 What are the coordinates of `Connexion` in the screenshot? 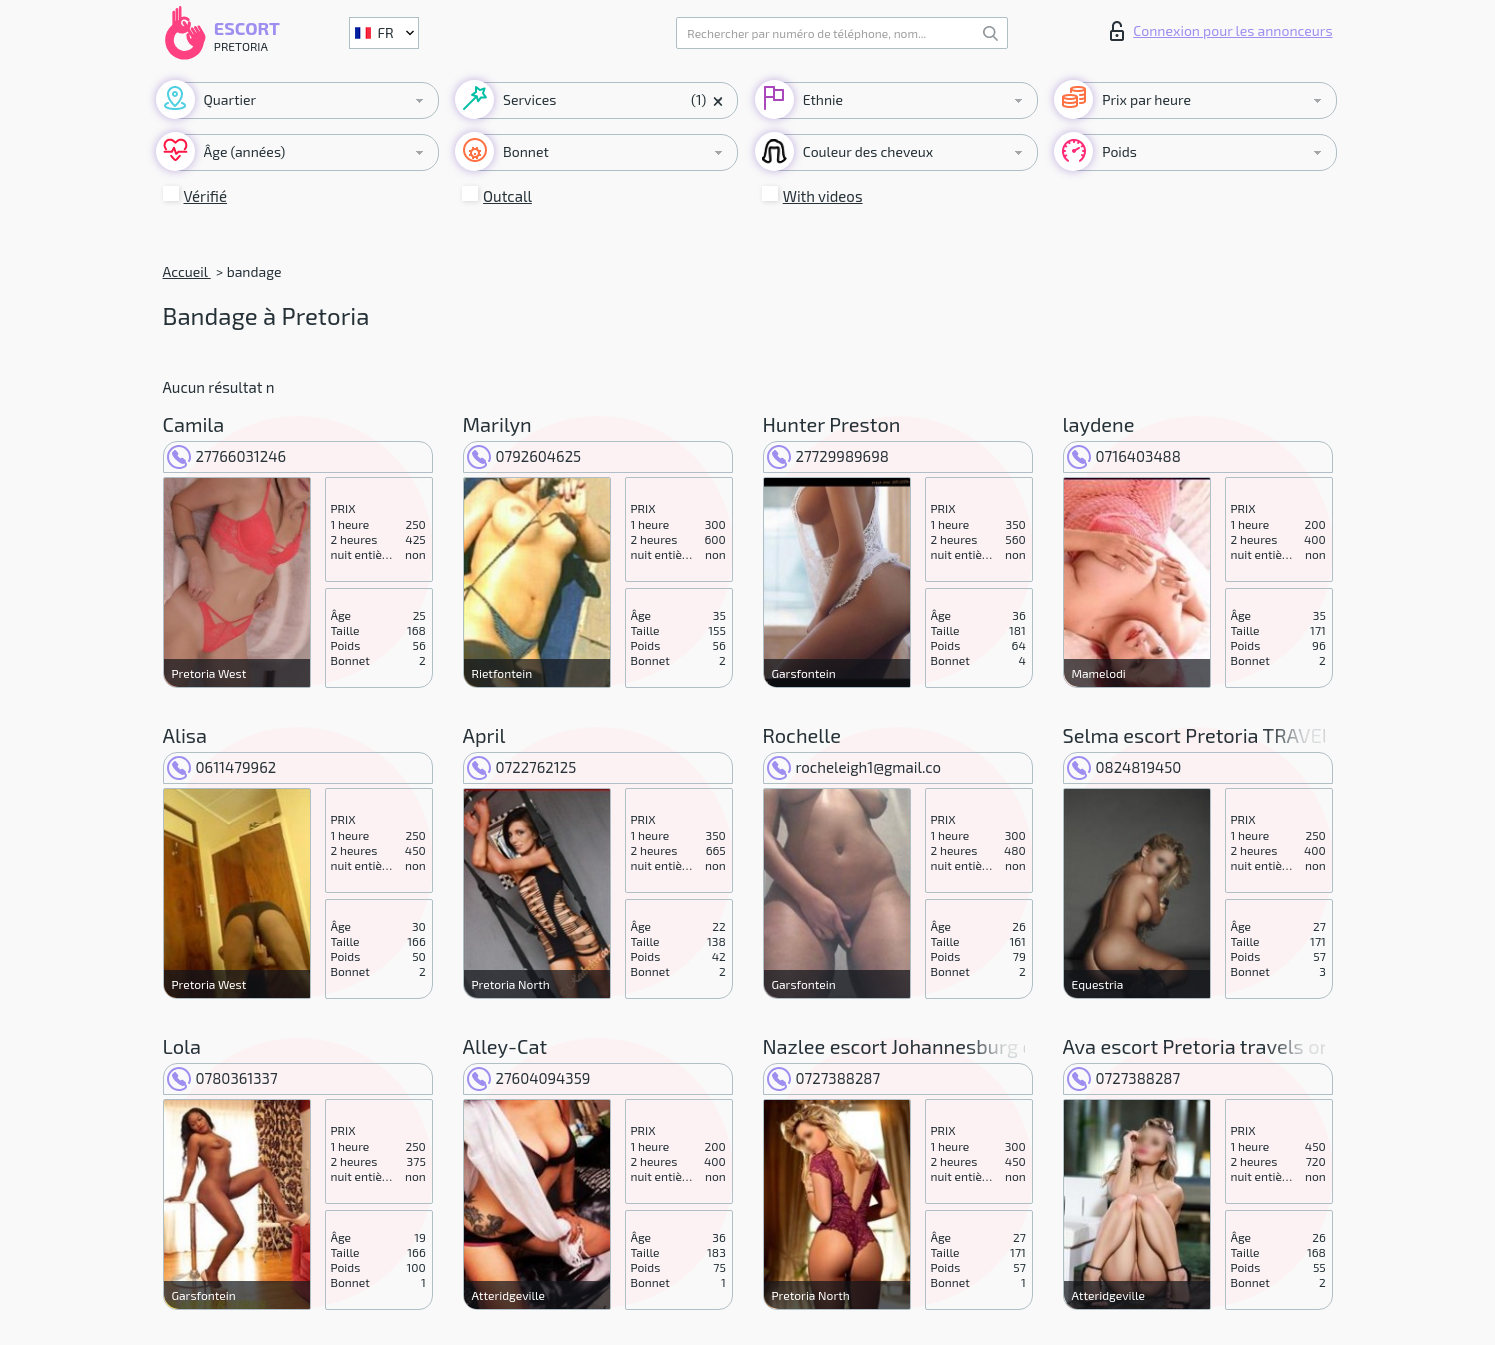 It's located at (1221, 31).